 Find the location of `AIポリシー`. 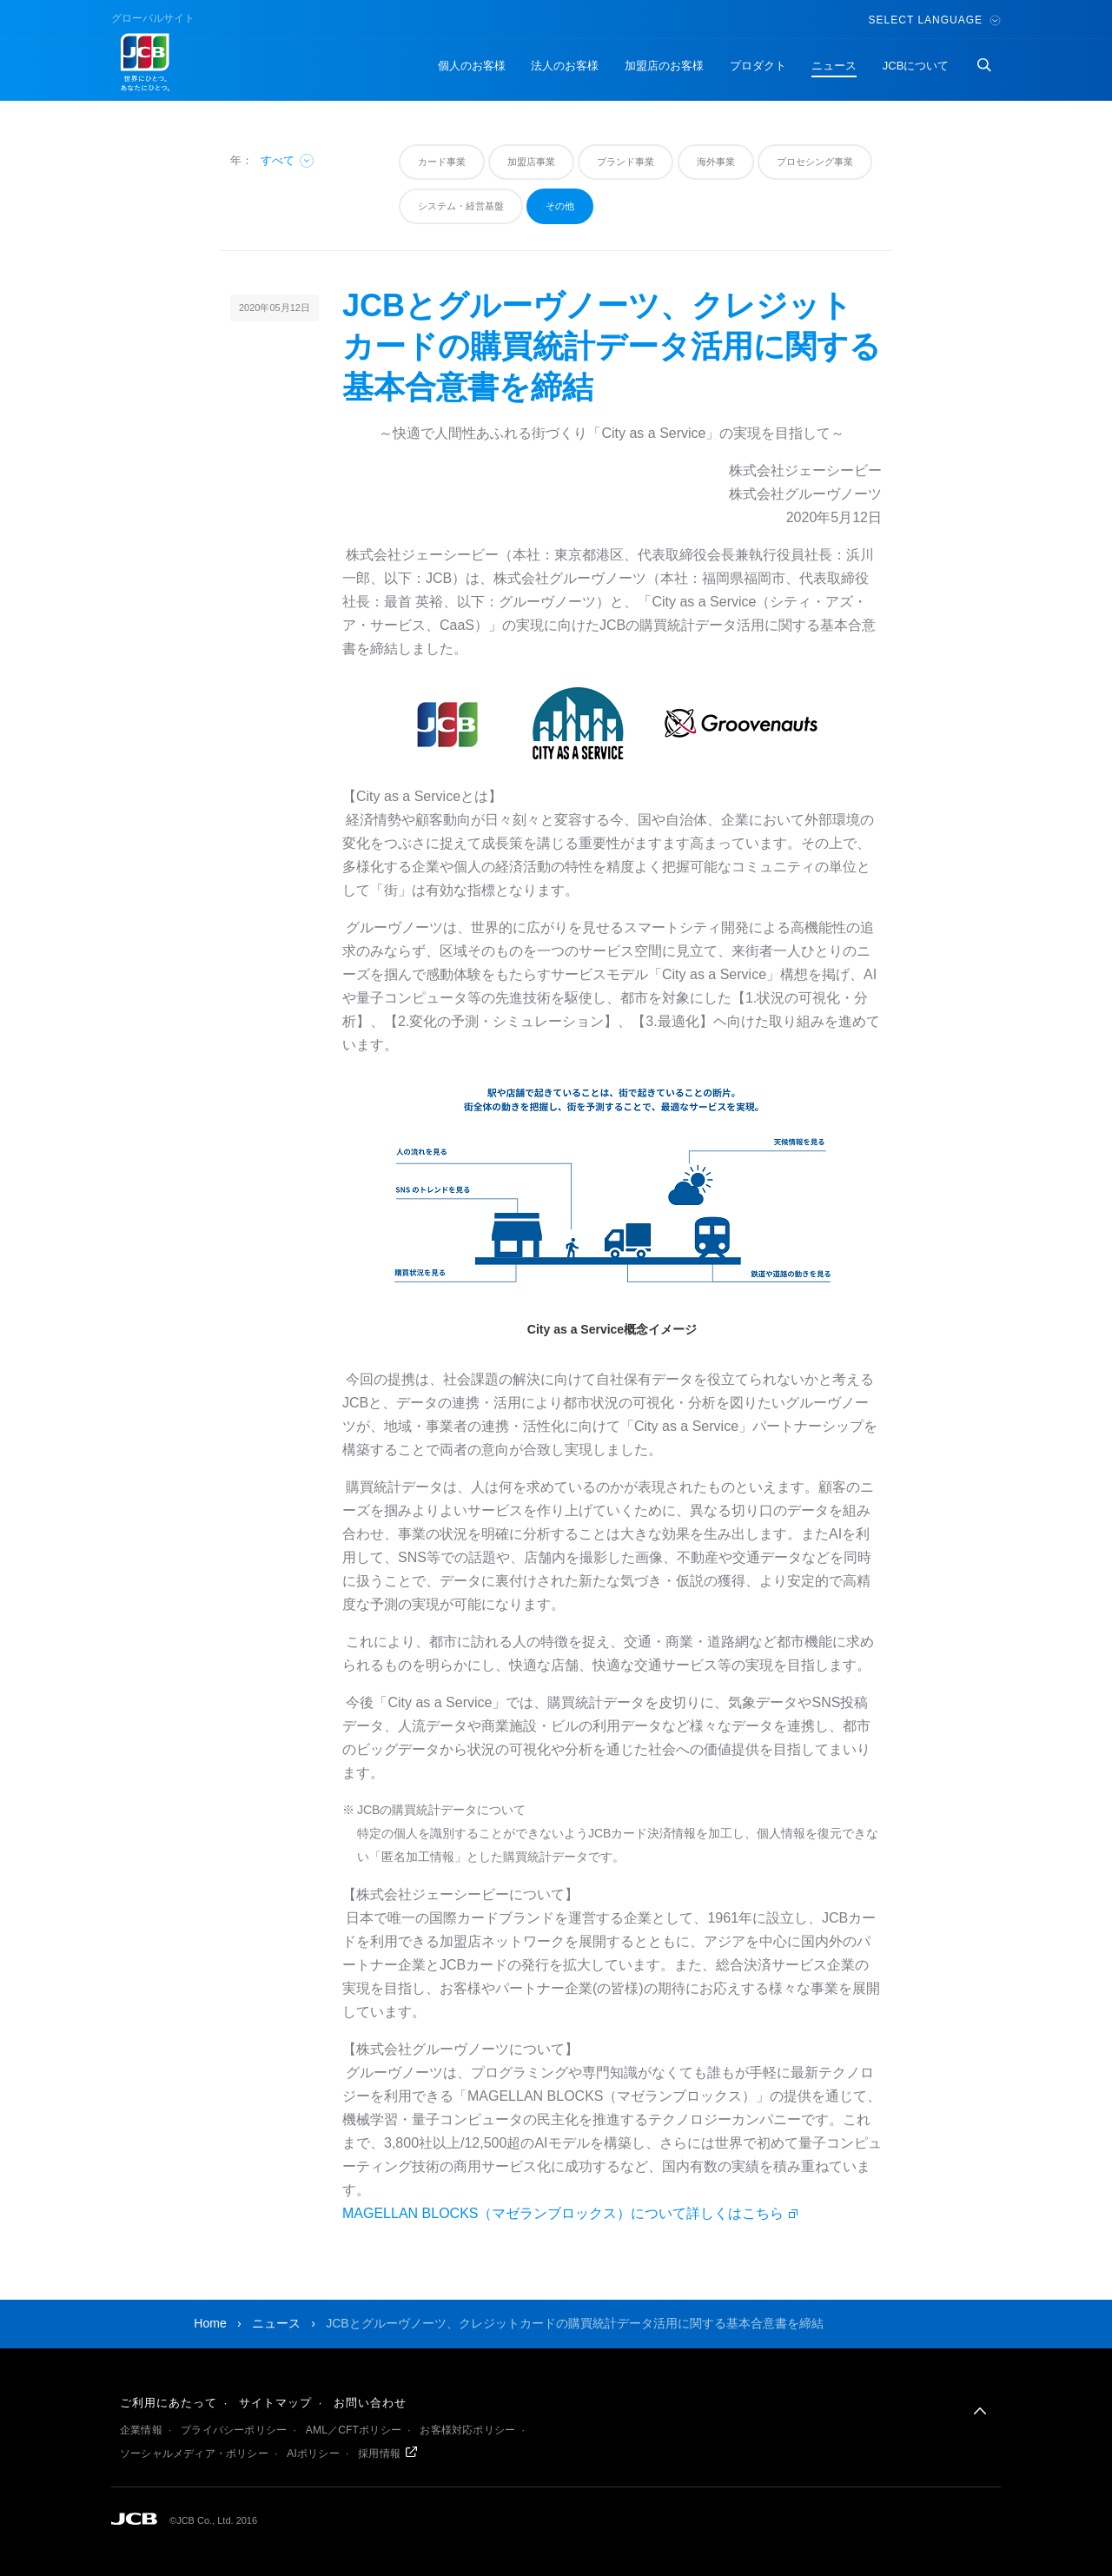

AIポリシー is located at coordinates (313, 2453).